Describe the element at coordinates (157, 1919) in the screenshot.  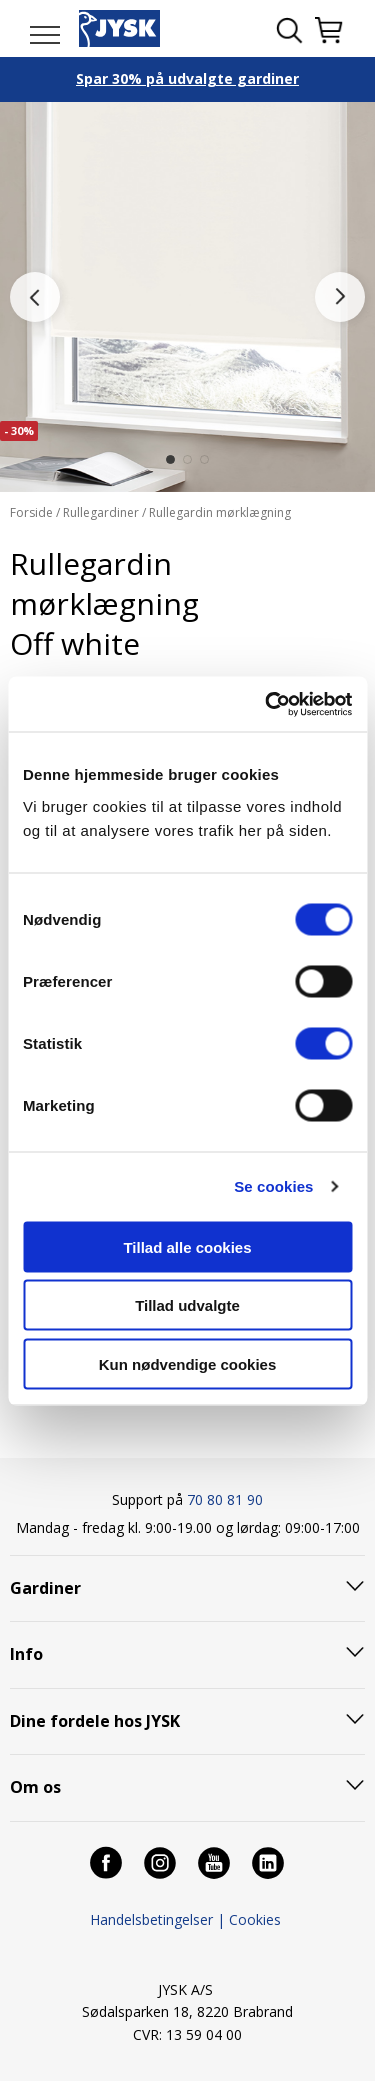
I see `Handelsbetingelser |` at that location.